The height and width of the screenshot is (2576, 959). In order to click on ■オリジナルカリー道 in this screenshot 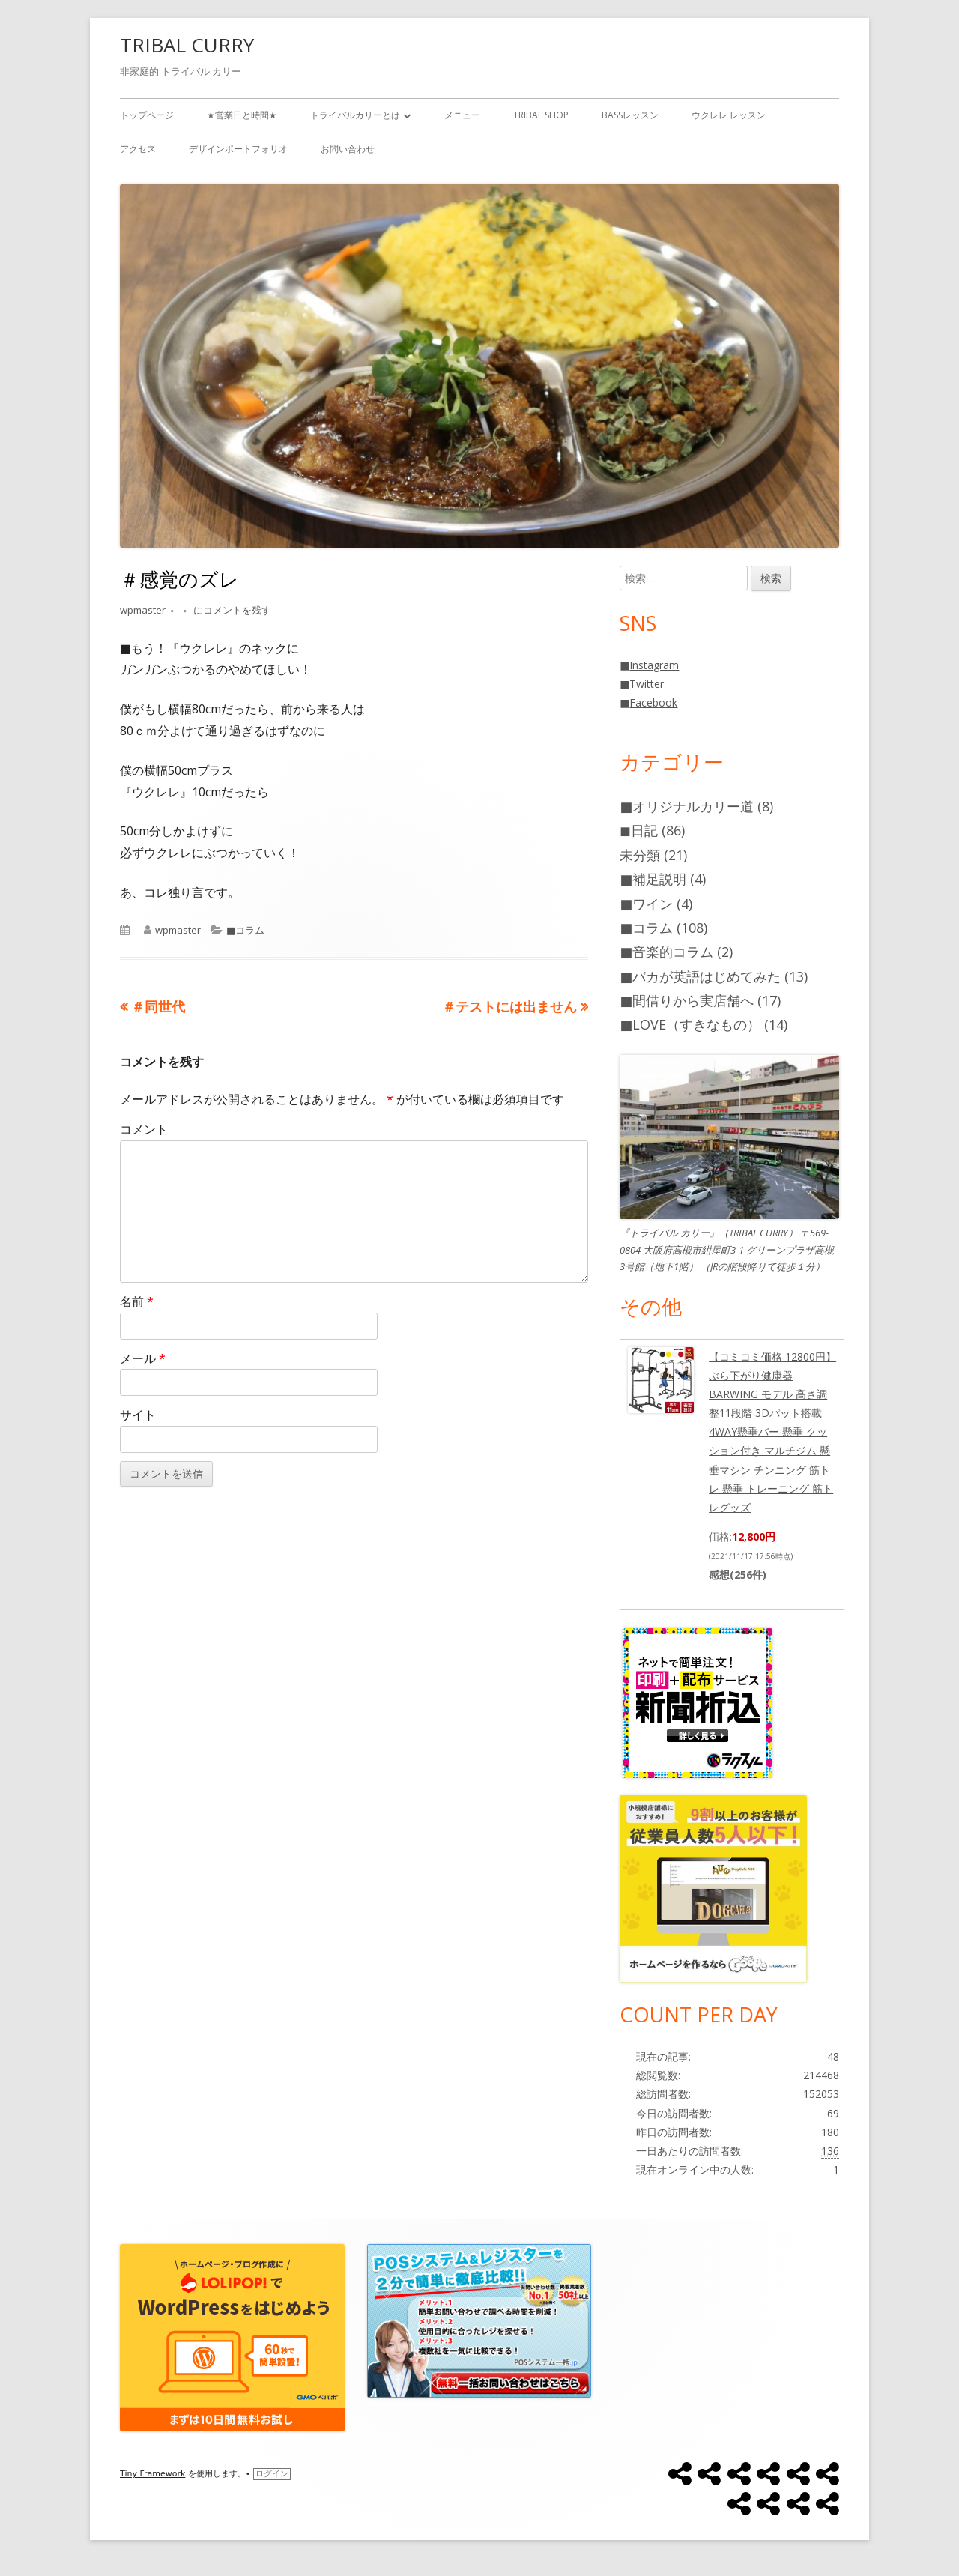, I will do `click(687, 806)`.